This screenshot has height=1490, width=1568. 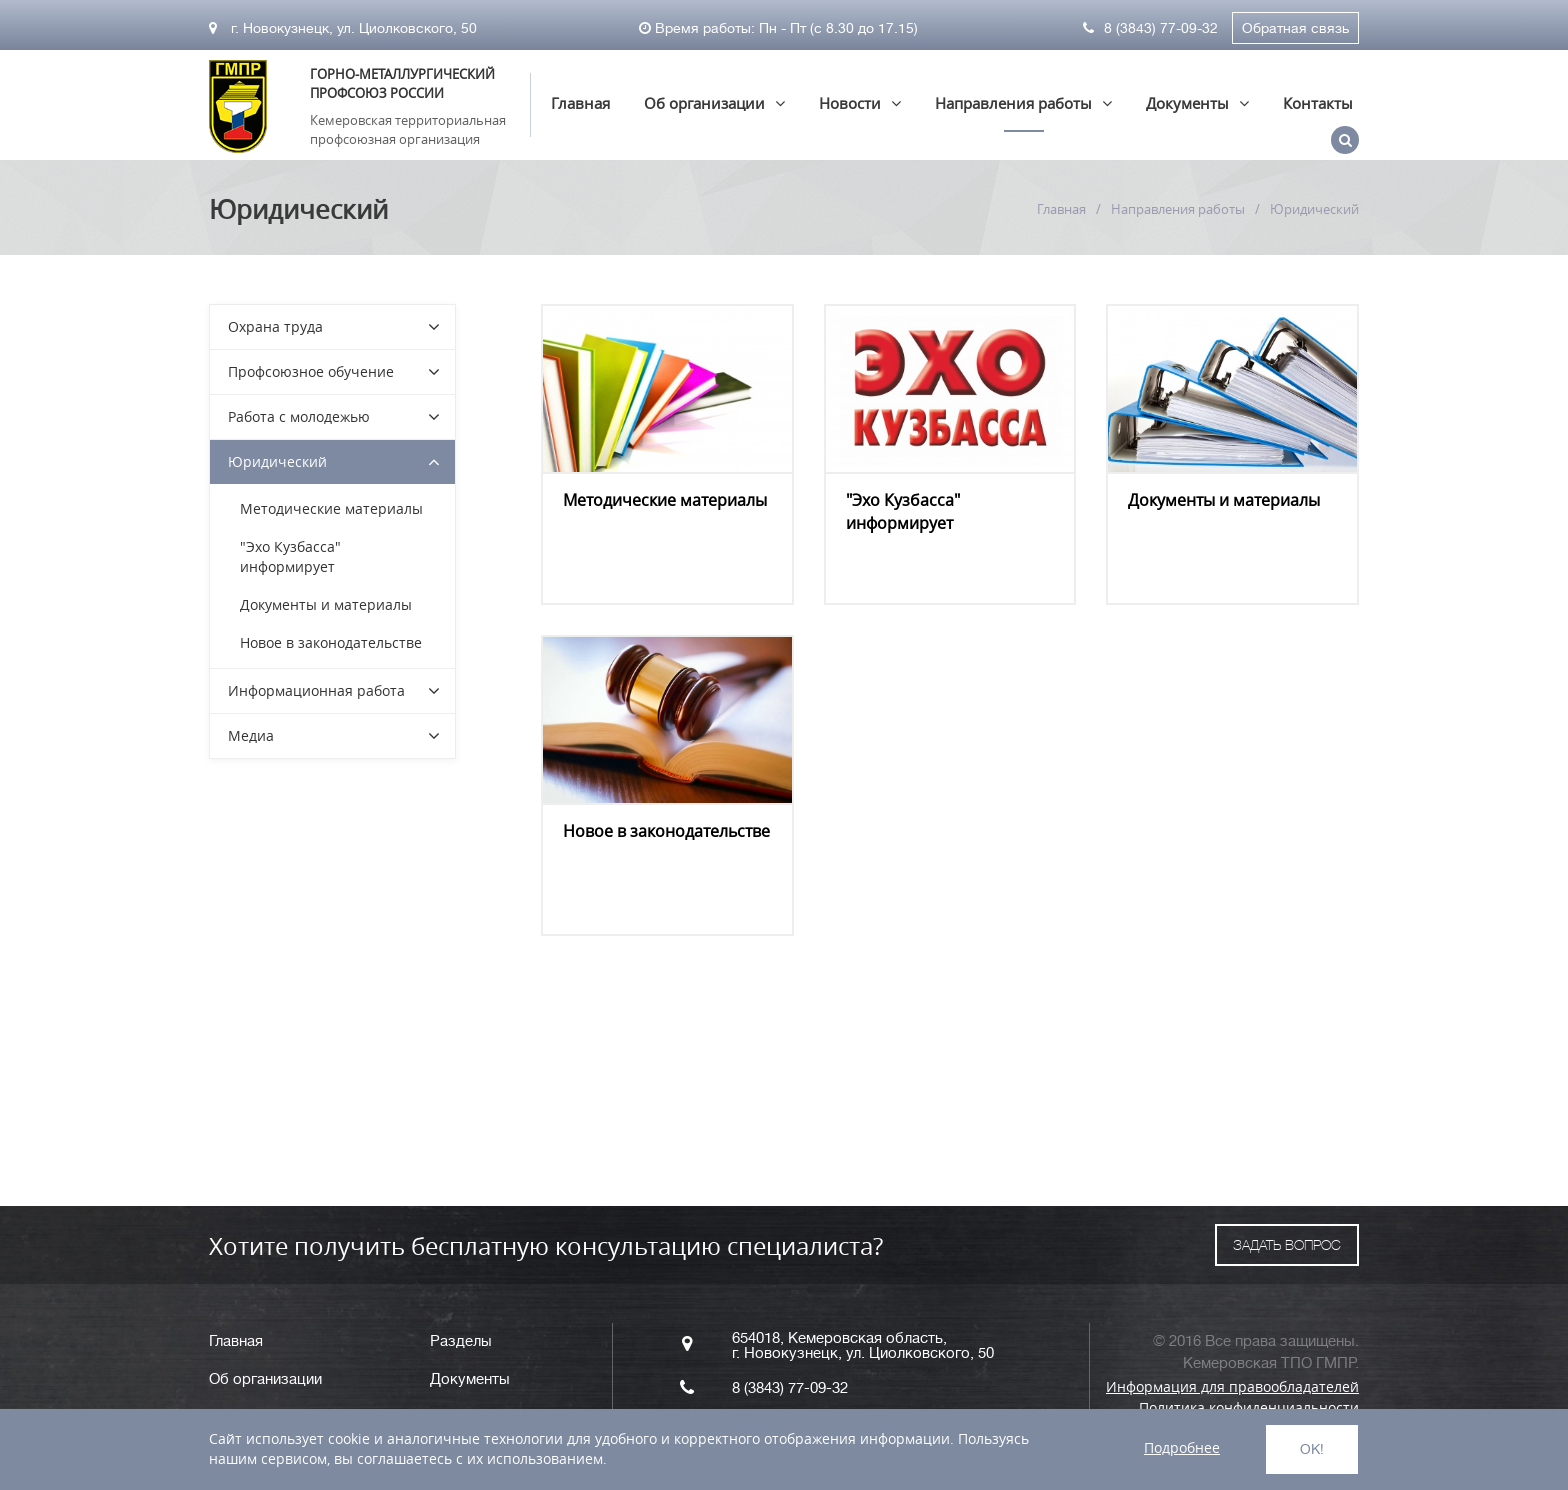 What do you see at coordinates (1224, 500) in the screenshot?
I see `Документы и материалы` at bounding box center [1224, 500].